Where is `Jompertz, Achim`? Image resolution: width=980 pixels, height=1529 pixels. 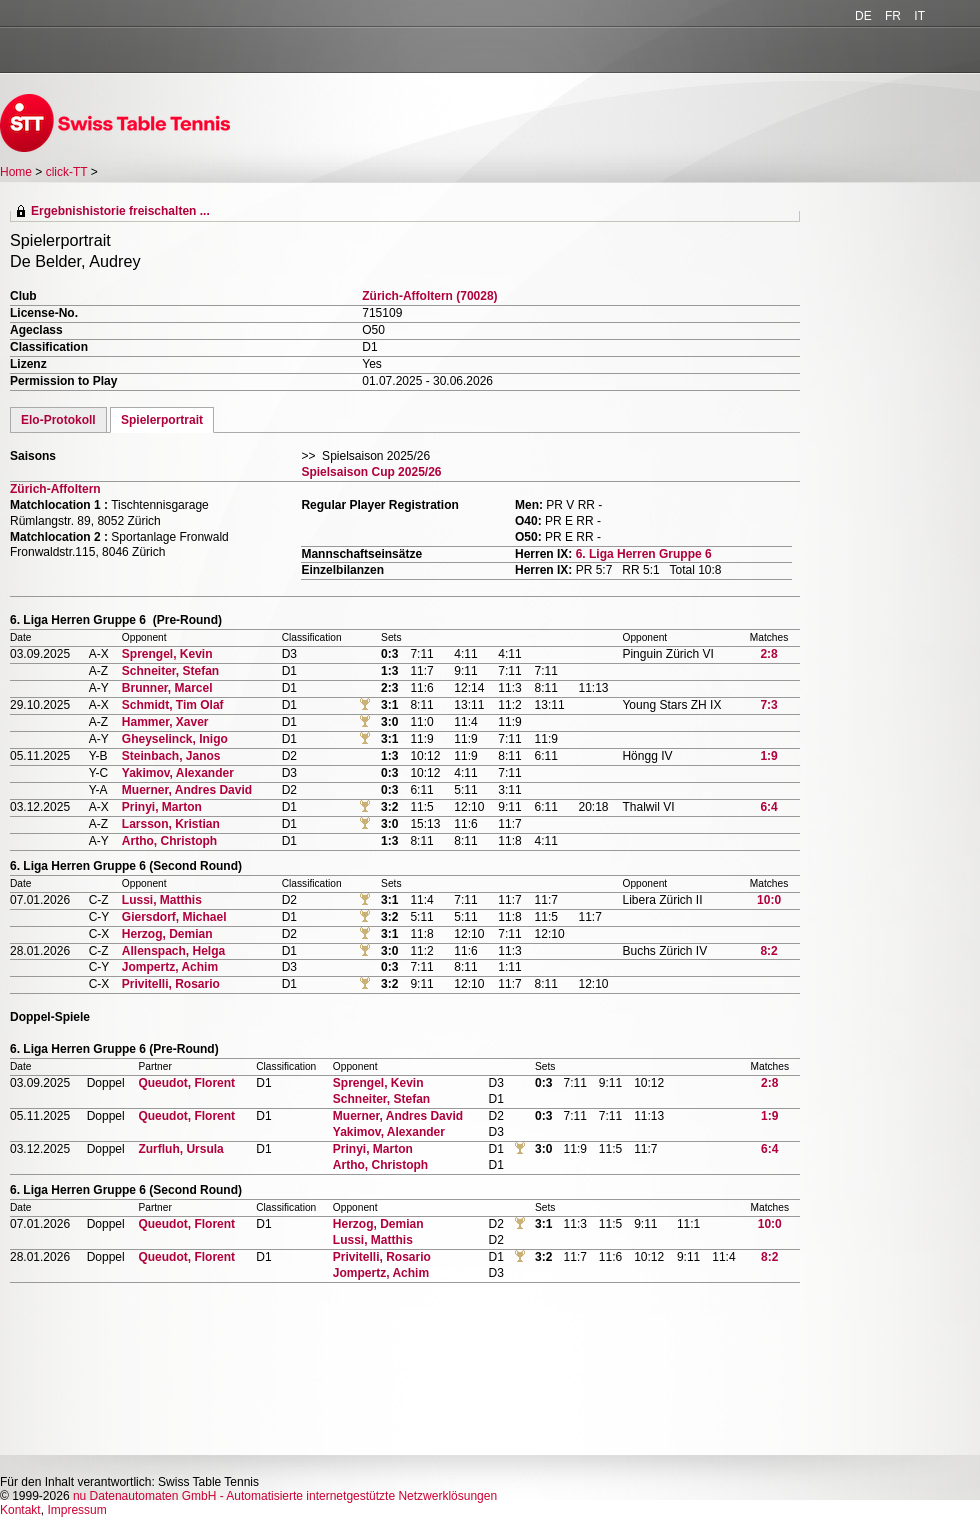
Jompertz, Achim is located at coordinates (170, 967).